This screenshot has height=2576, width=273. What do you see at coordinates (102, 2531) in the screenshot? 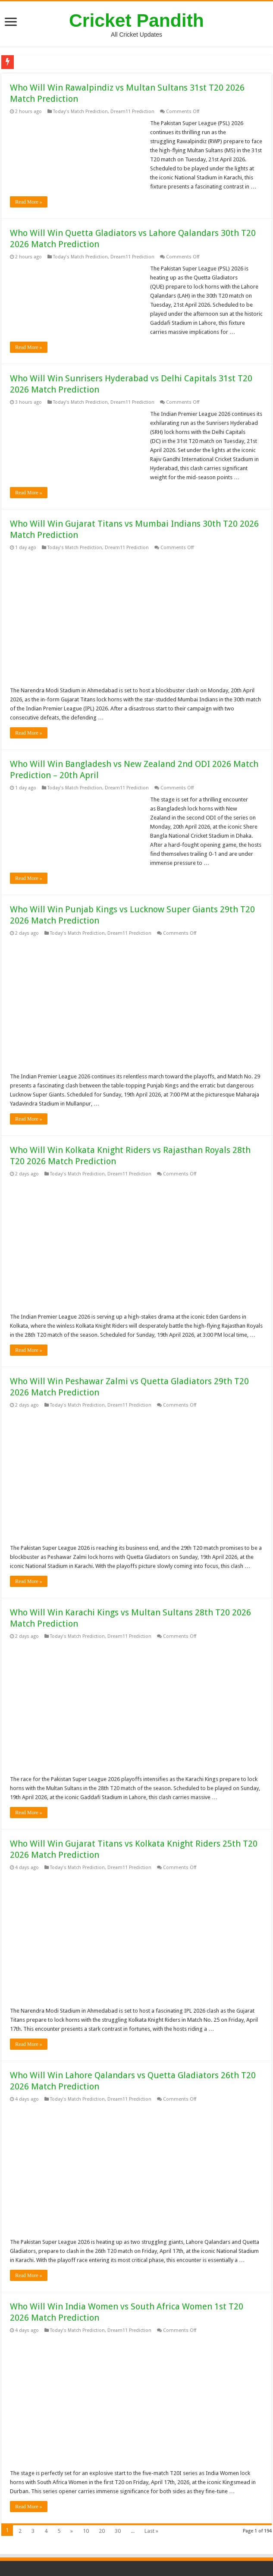
I see `20` at bounding box center [102, 2531].